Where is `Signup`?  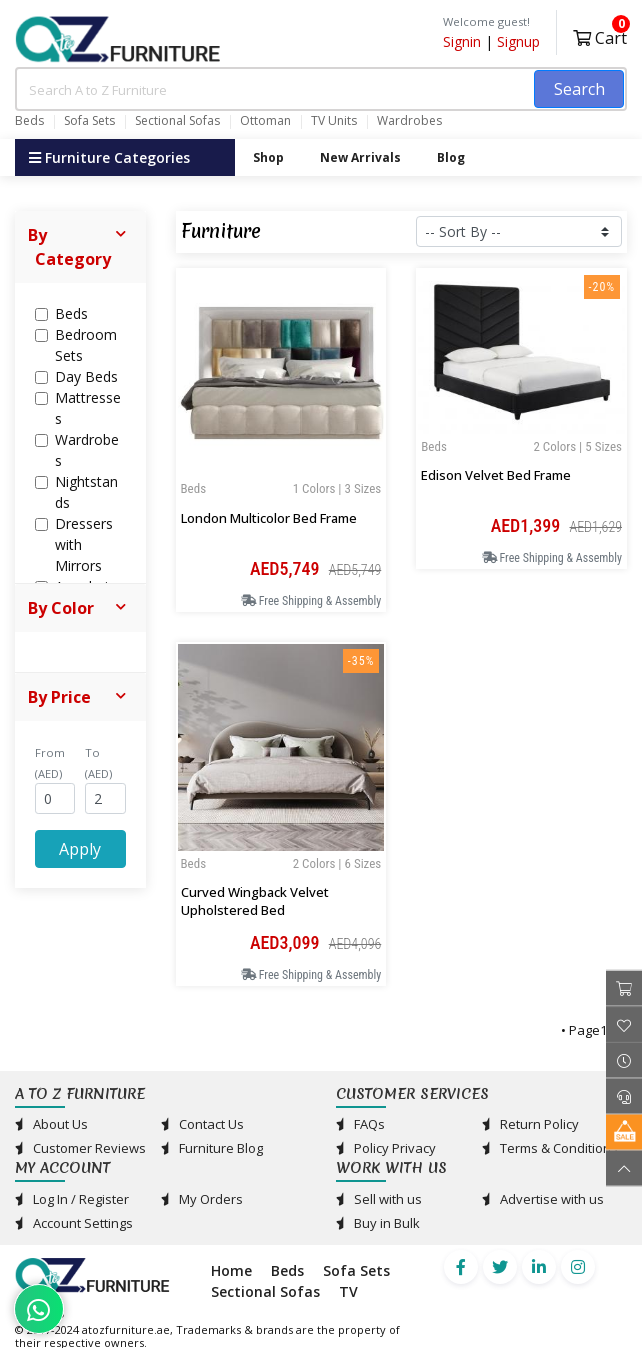 Signup is located at coordinates (518, 41).